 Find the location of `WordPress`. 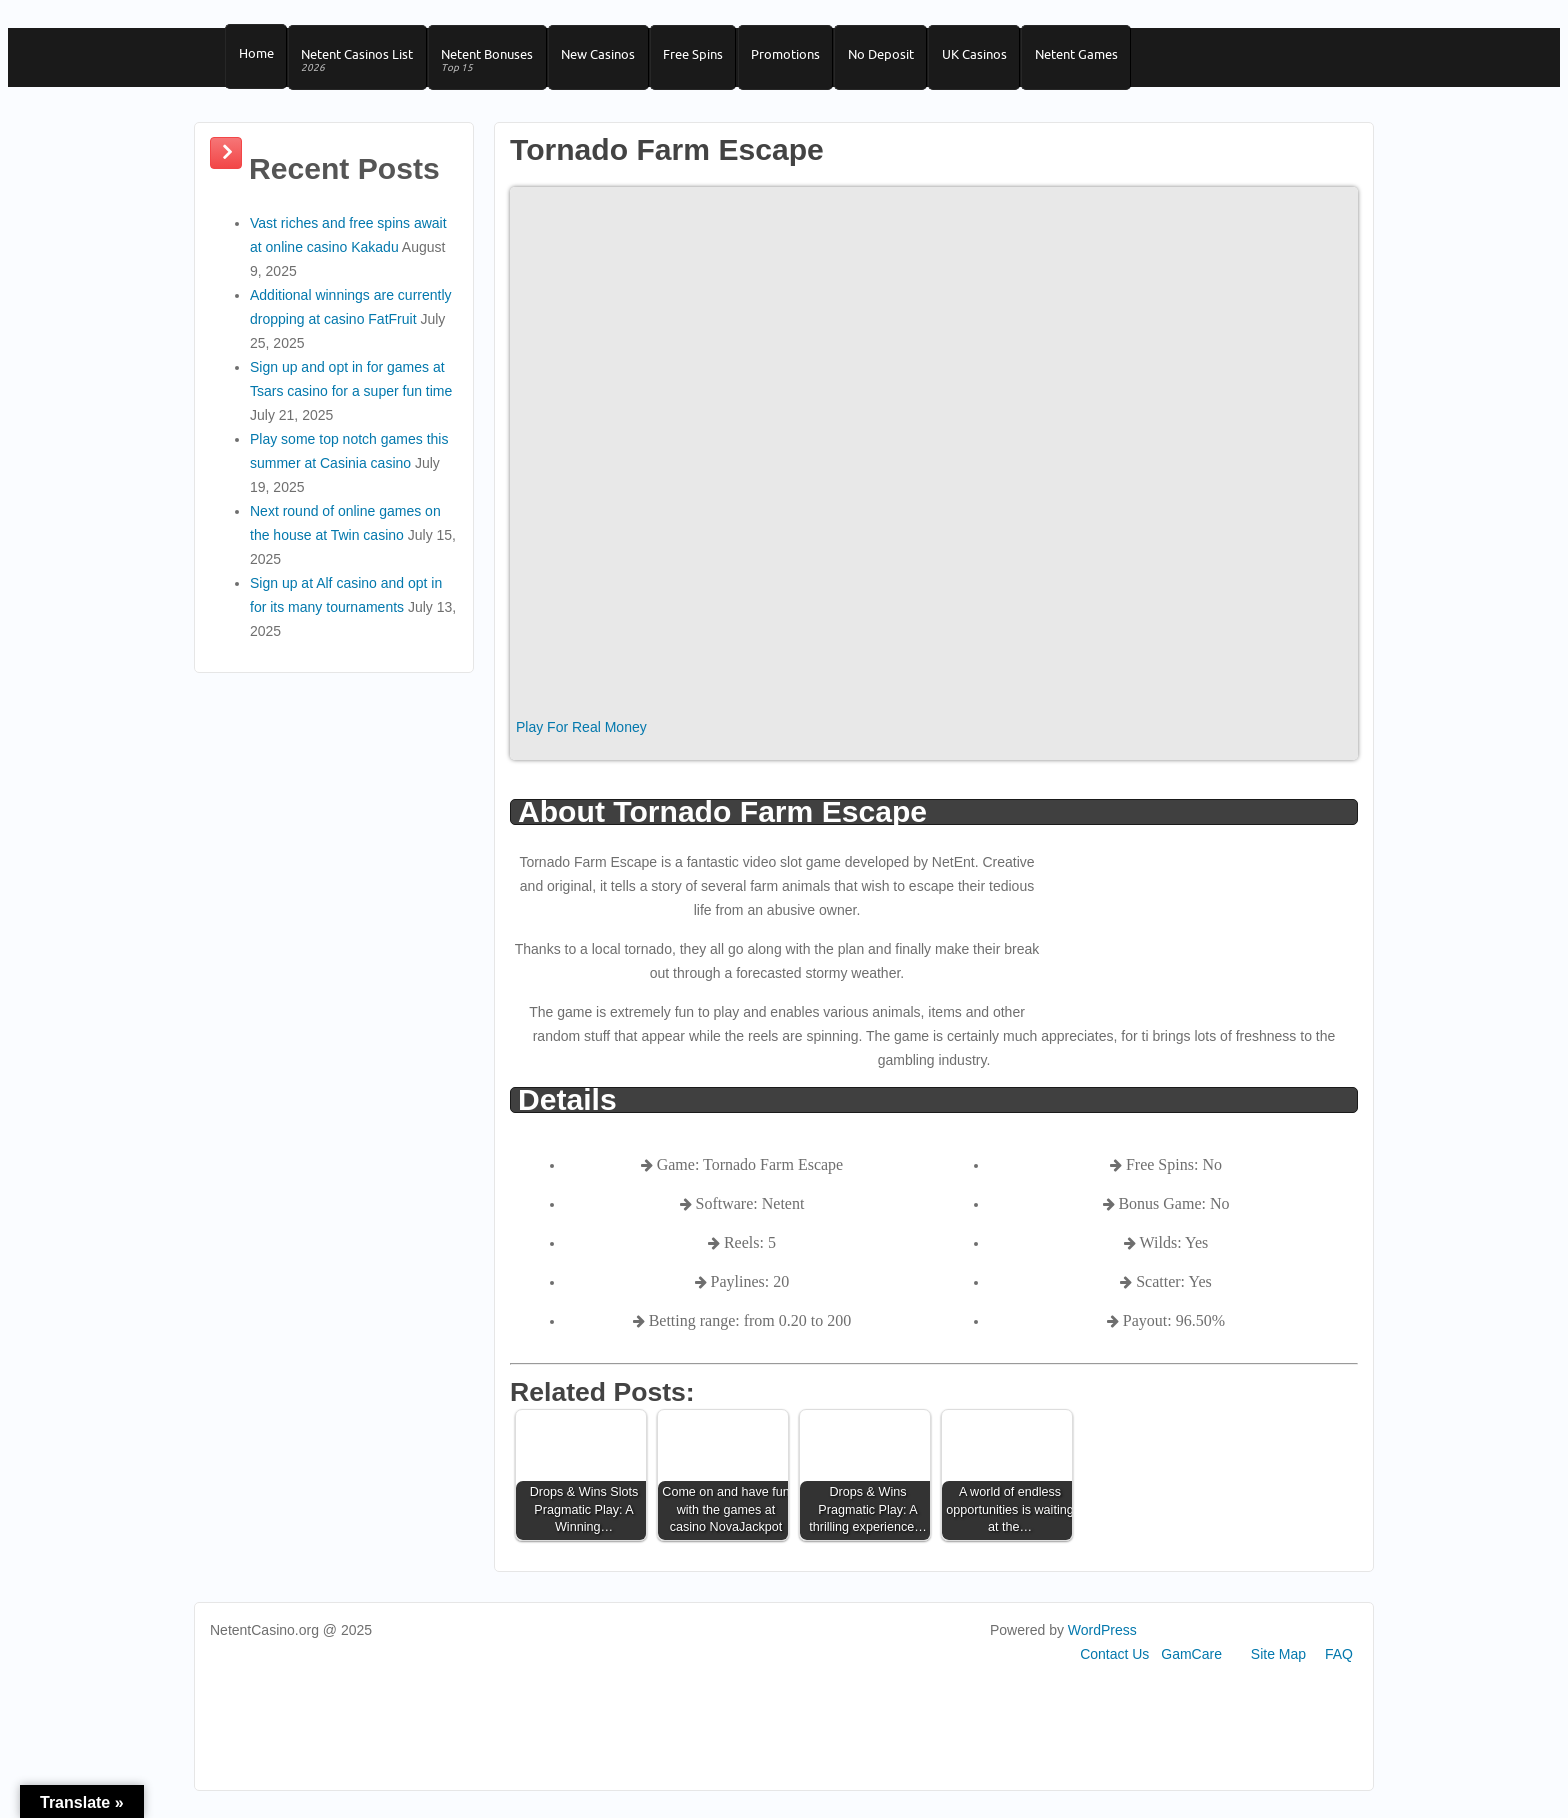

WordPress is located at coordinates (1102, 1642).